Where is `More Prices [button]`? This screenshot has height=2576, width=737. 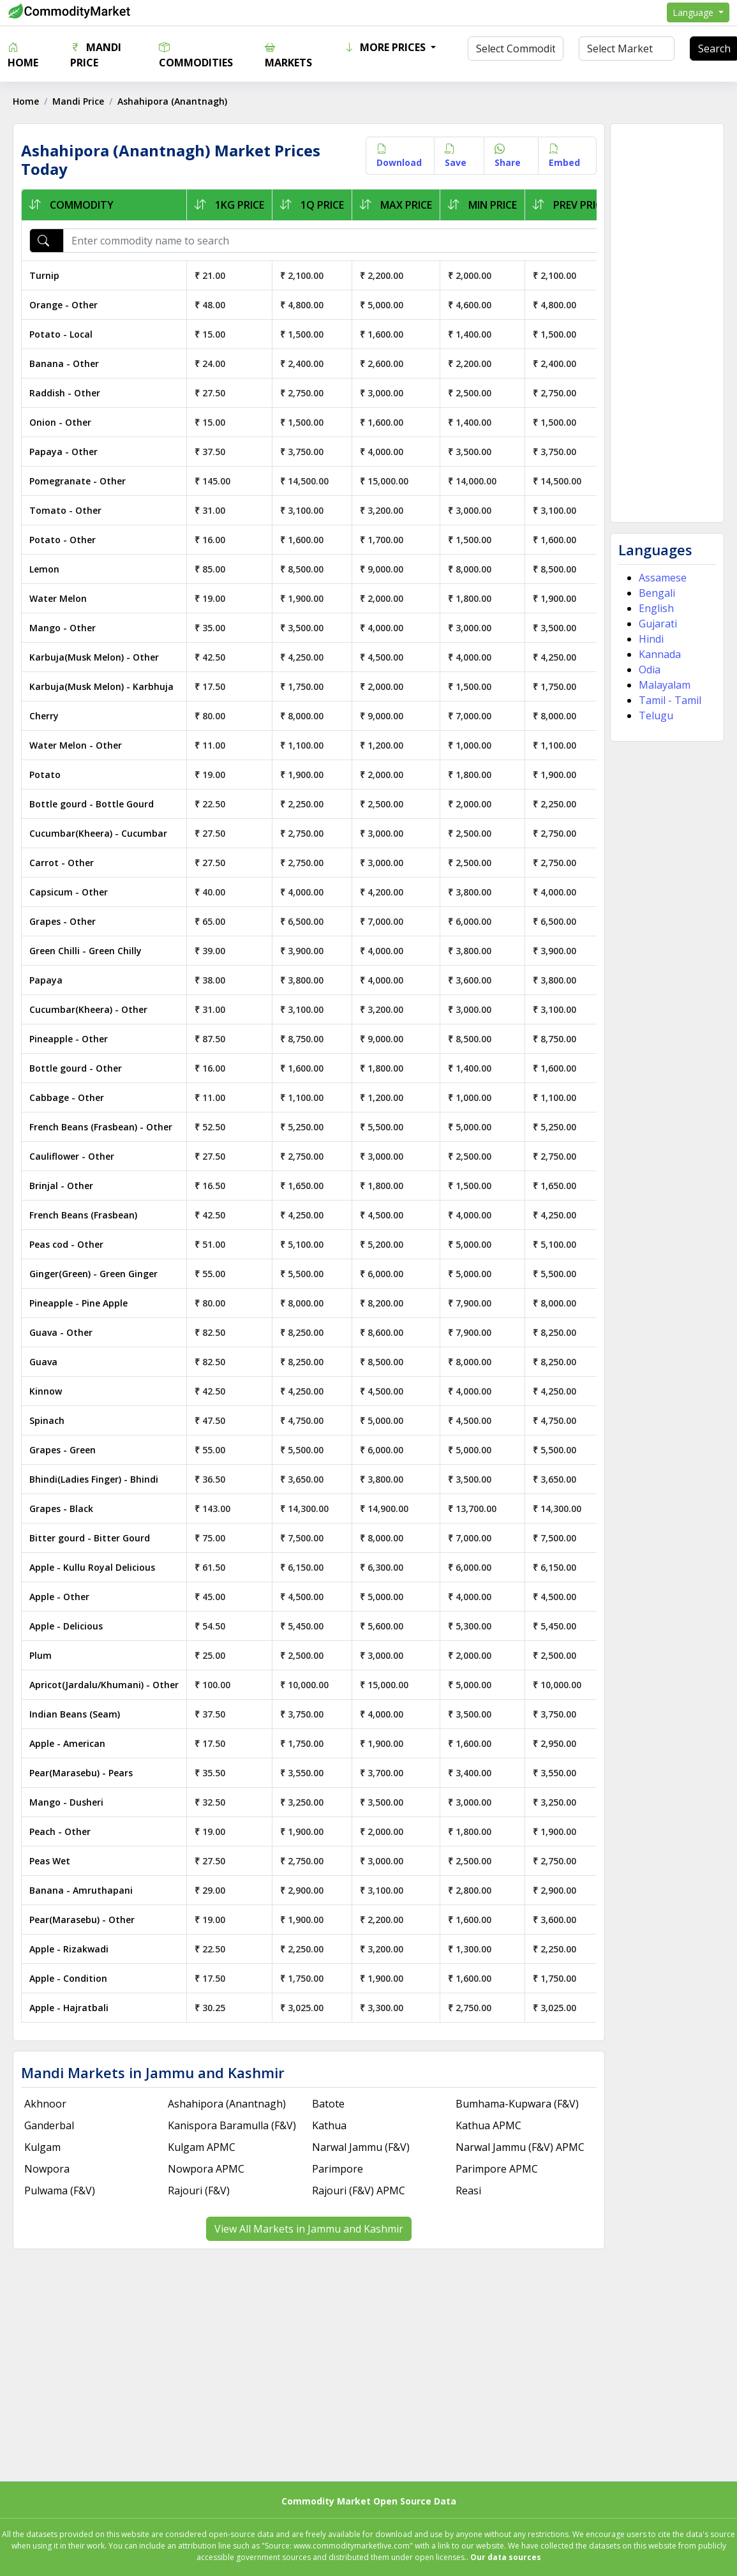 More Prices [button] is located at coordinates (386, 47).